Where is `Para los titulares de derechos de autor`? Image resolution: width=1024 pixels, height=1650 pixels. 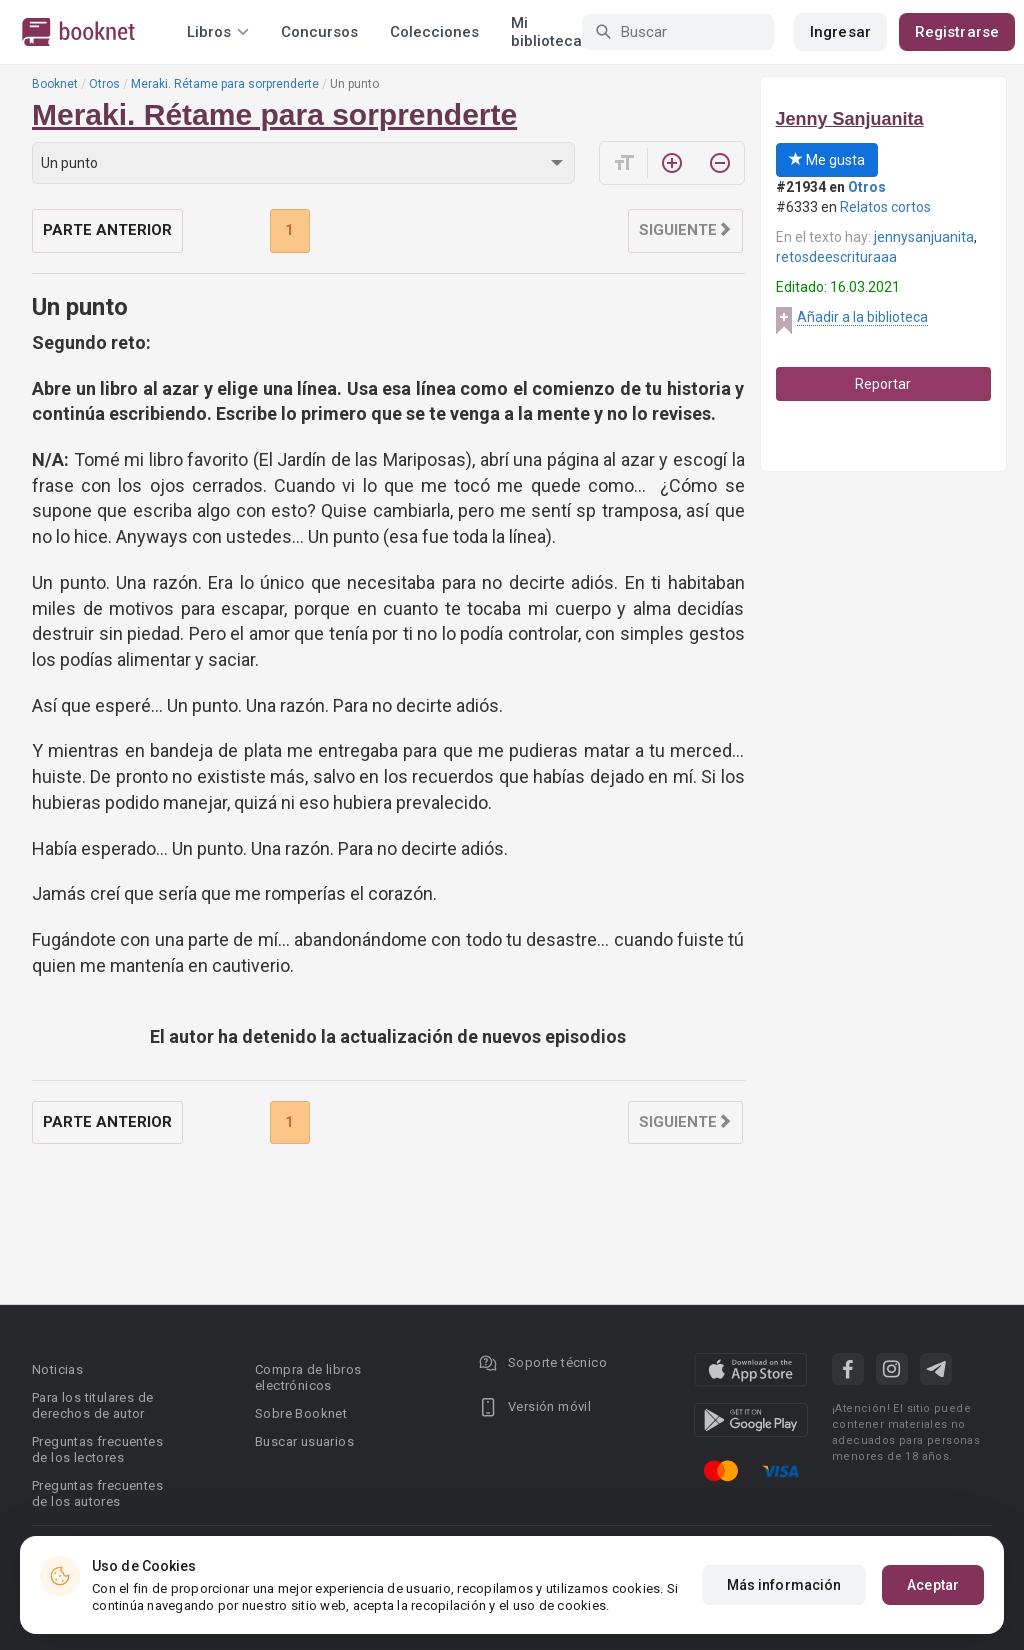
Para los titulares de derechos de autor is located at coordinates (92, 1405).